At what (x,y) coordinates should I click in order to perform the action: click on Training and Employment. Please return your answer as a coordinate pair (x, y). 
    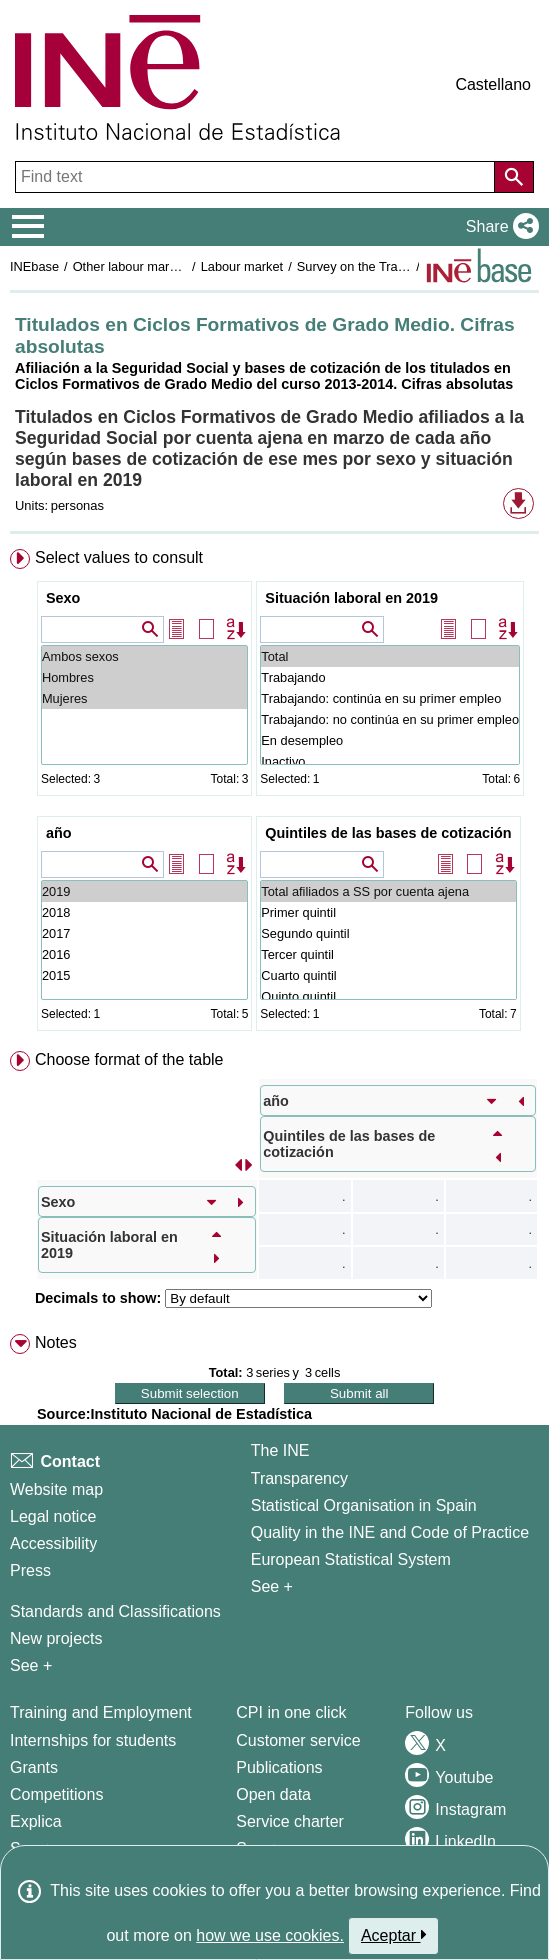
    Looking at the image, I should click on (101, 1712).